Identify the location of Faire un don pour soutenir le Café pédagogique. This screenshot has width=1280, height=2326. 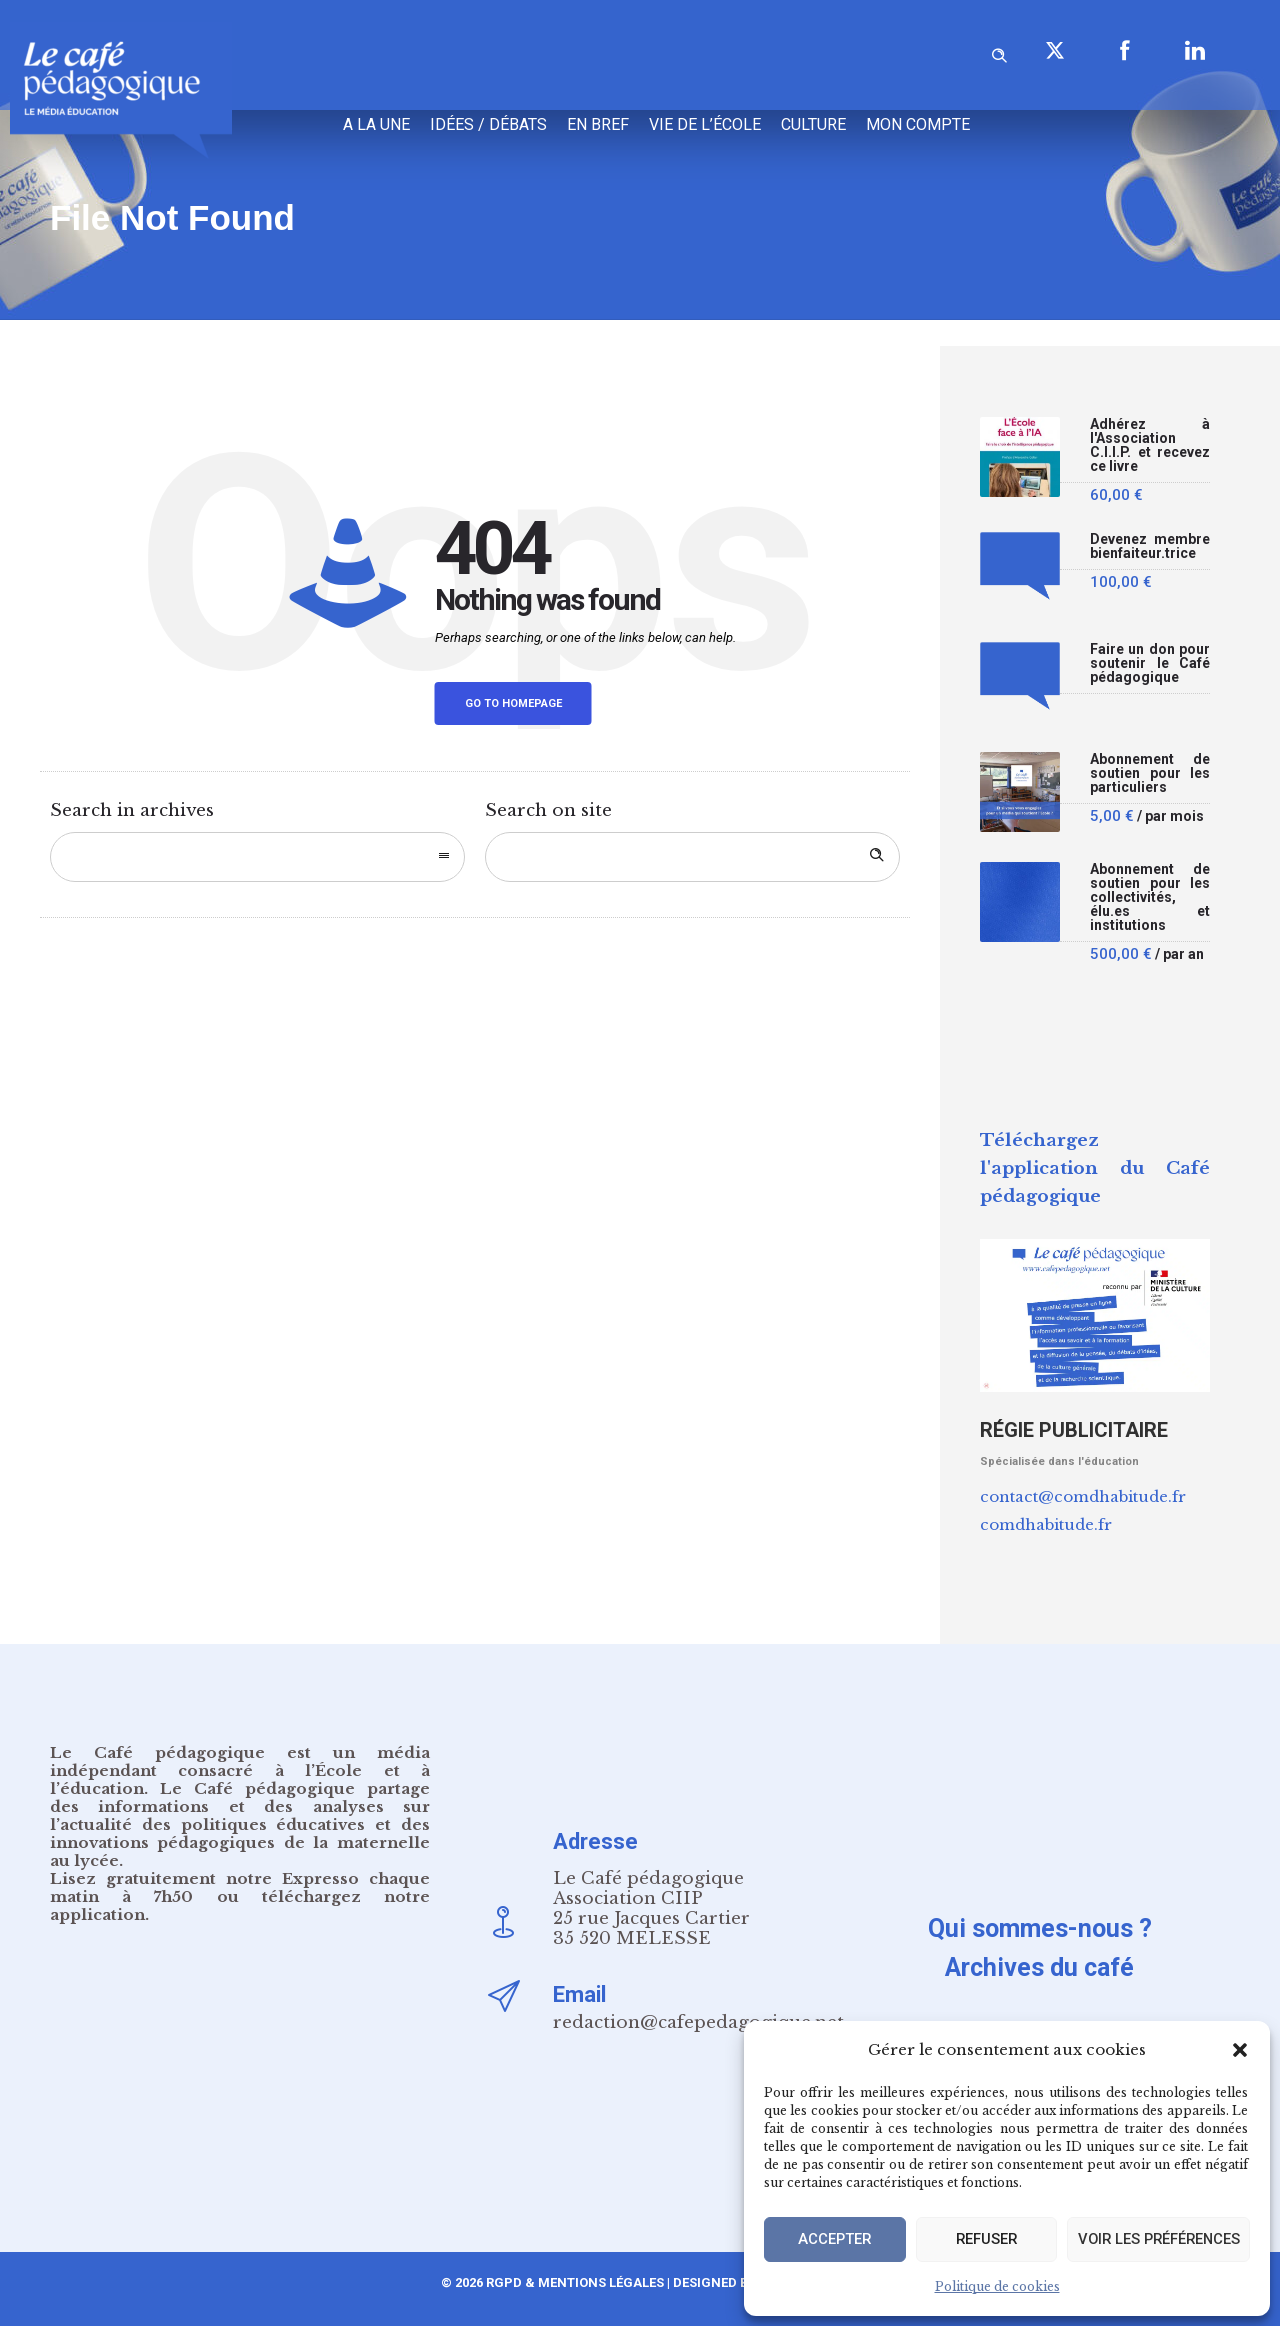
(1150, 663).